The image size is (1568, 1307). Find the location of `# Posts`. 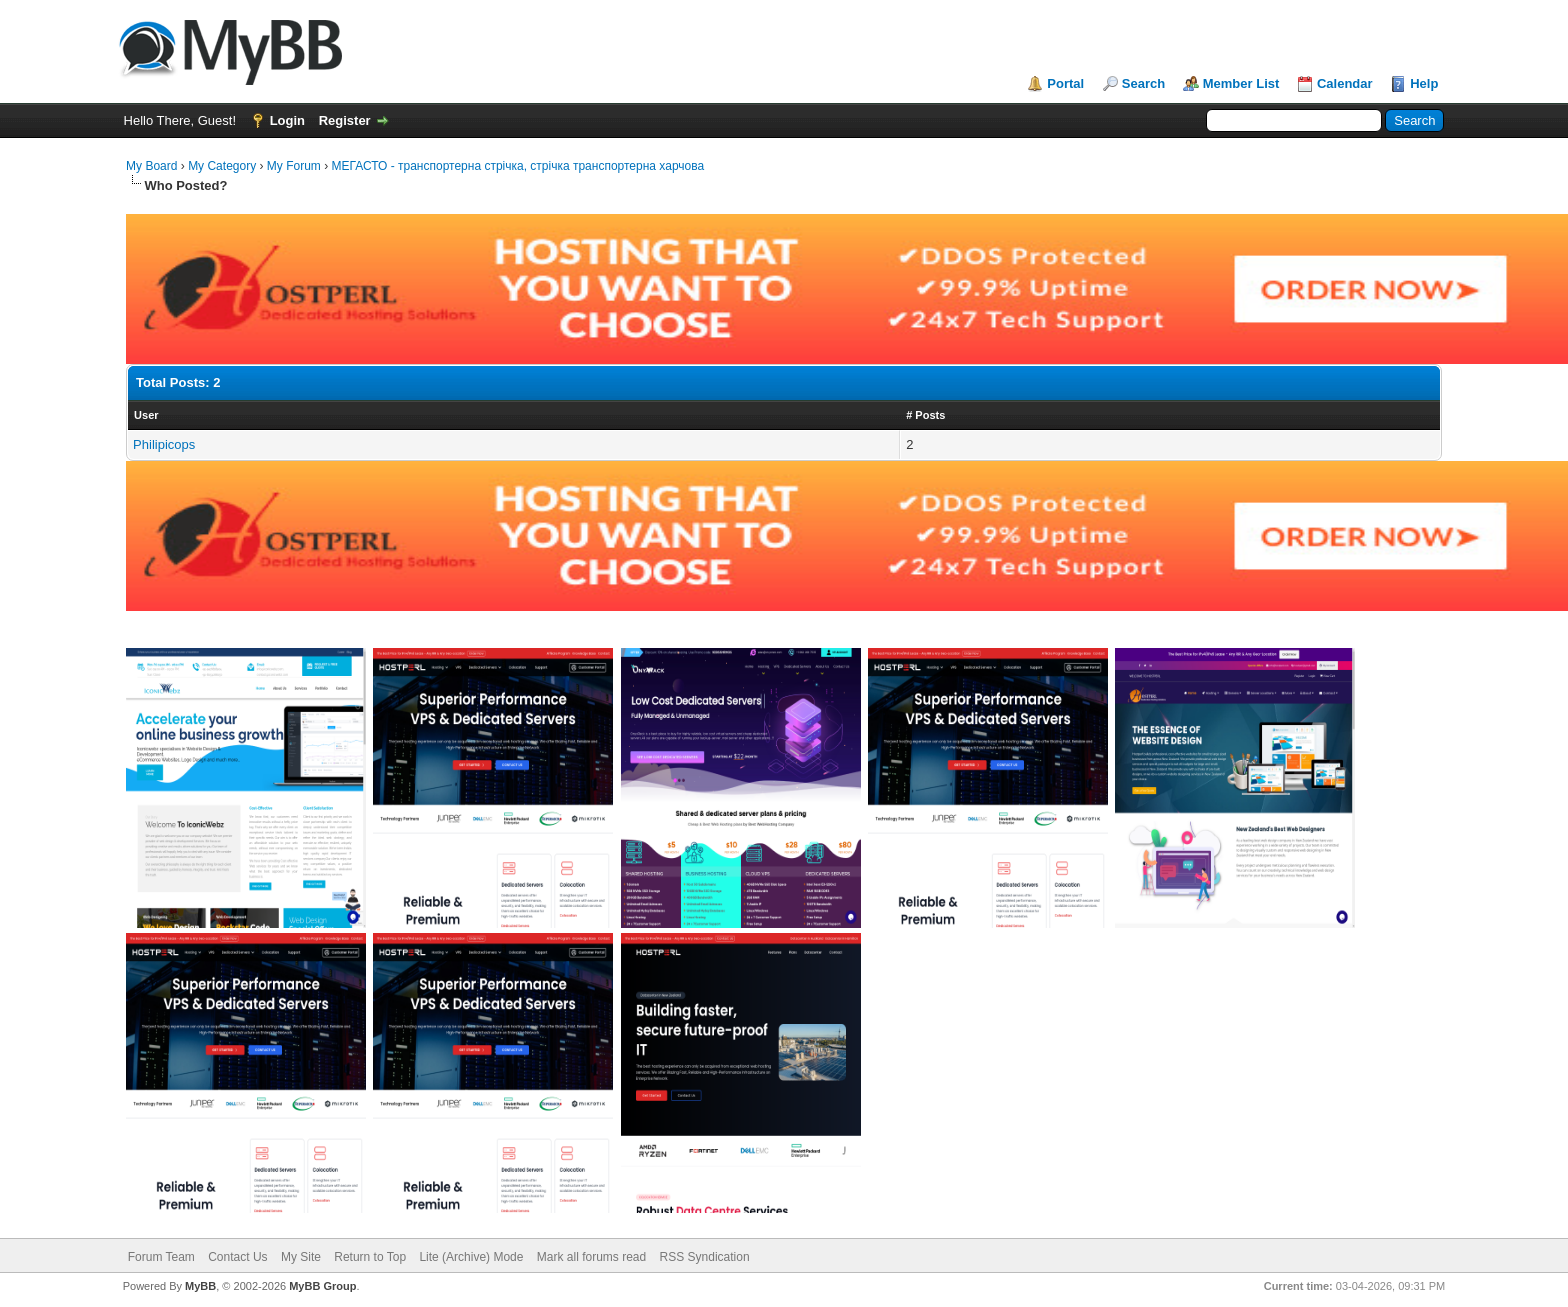

# Posts is located at coordinates (925, 415).